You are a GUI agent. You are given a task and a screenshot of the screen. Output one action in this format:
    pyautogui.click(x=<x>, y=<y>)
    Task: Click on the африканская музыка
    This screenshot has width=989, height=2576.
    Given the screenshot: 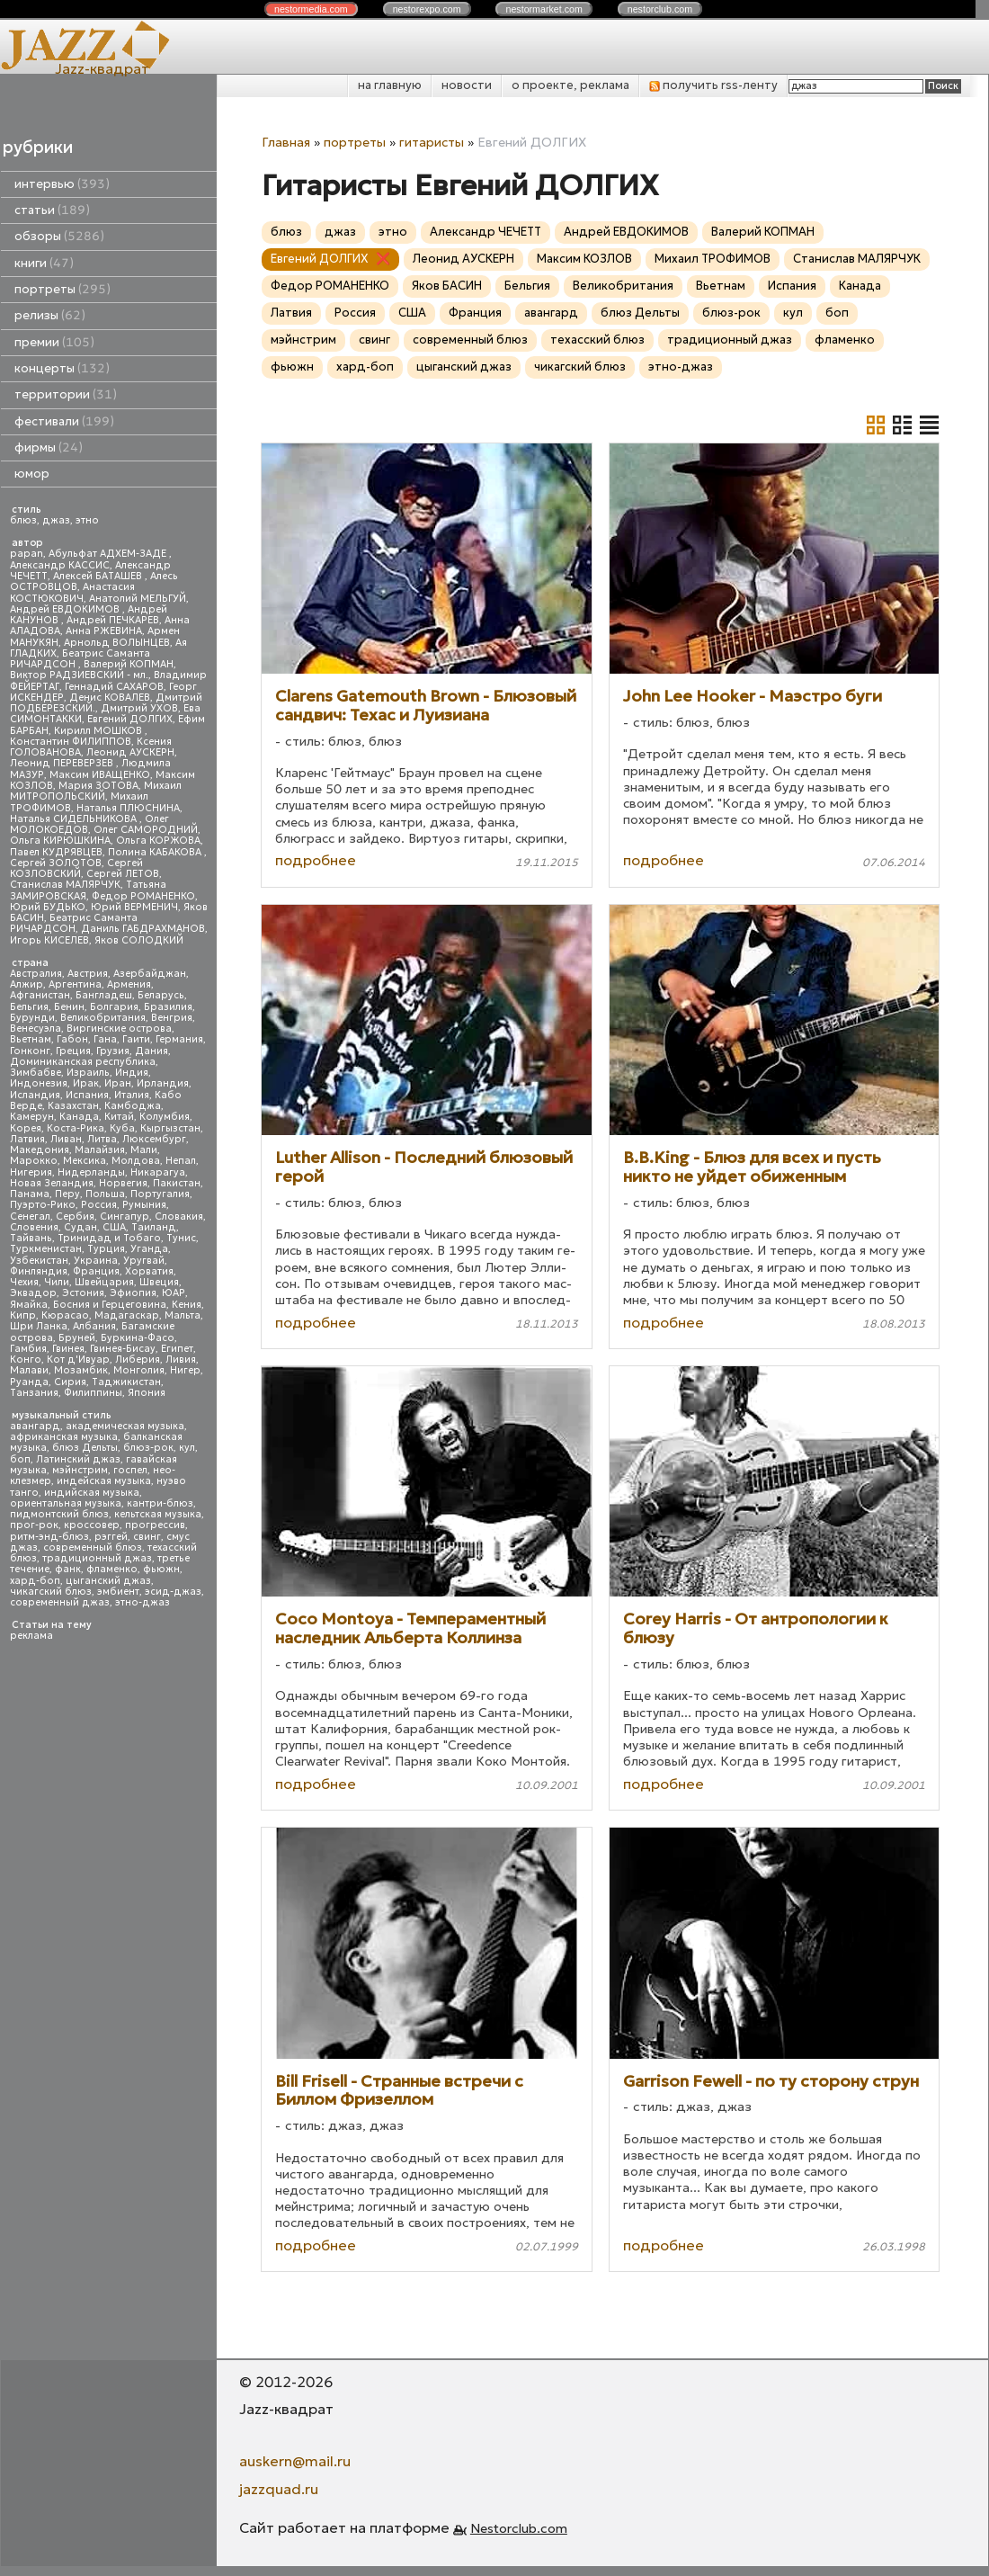 What is the action you would take?
    pyautogui.click(x=64, y=1437)
    